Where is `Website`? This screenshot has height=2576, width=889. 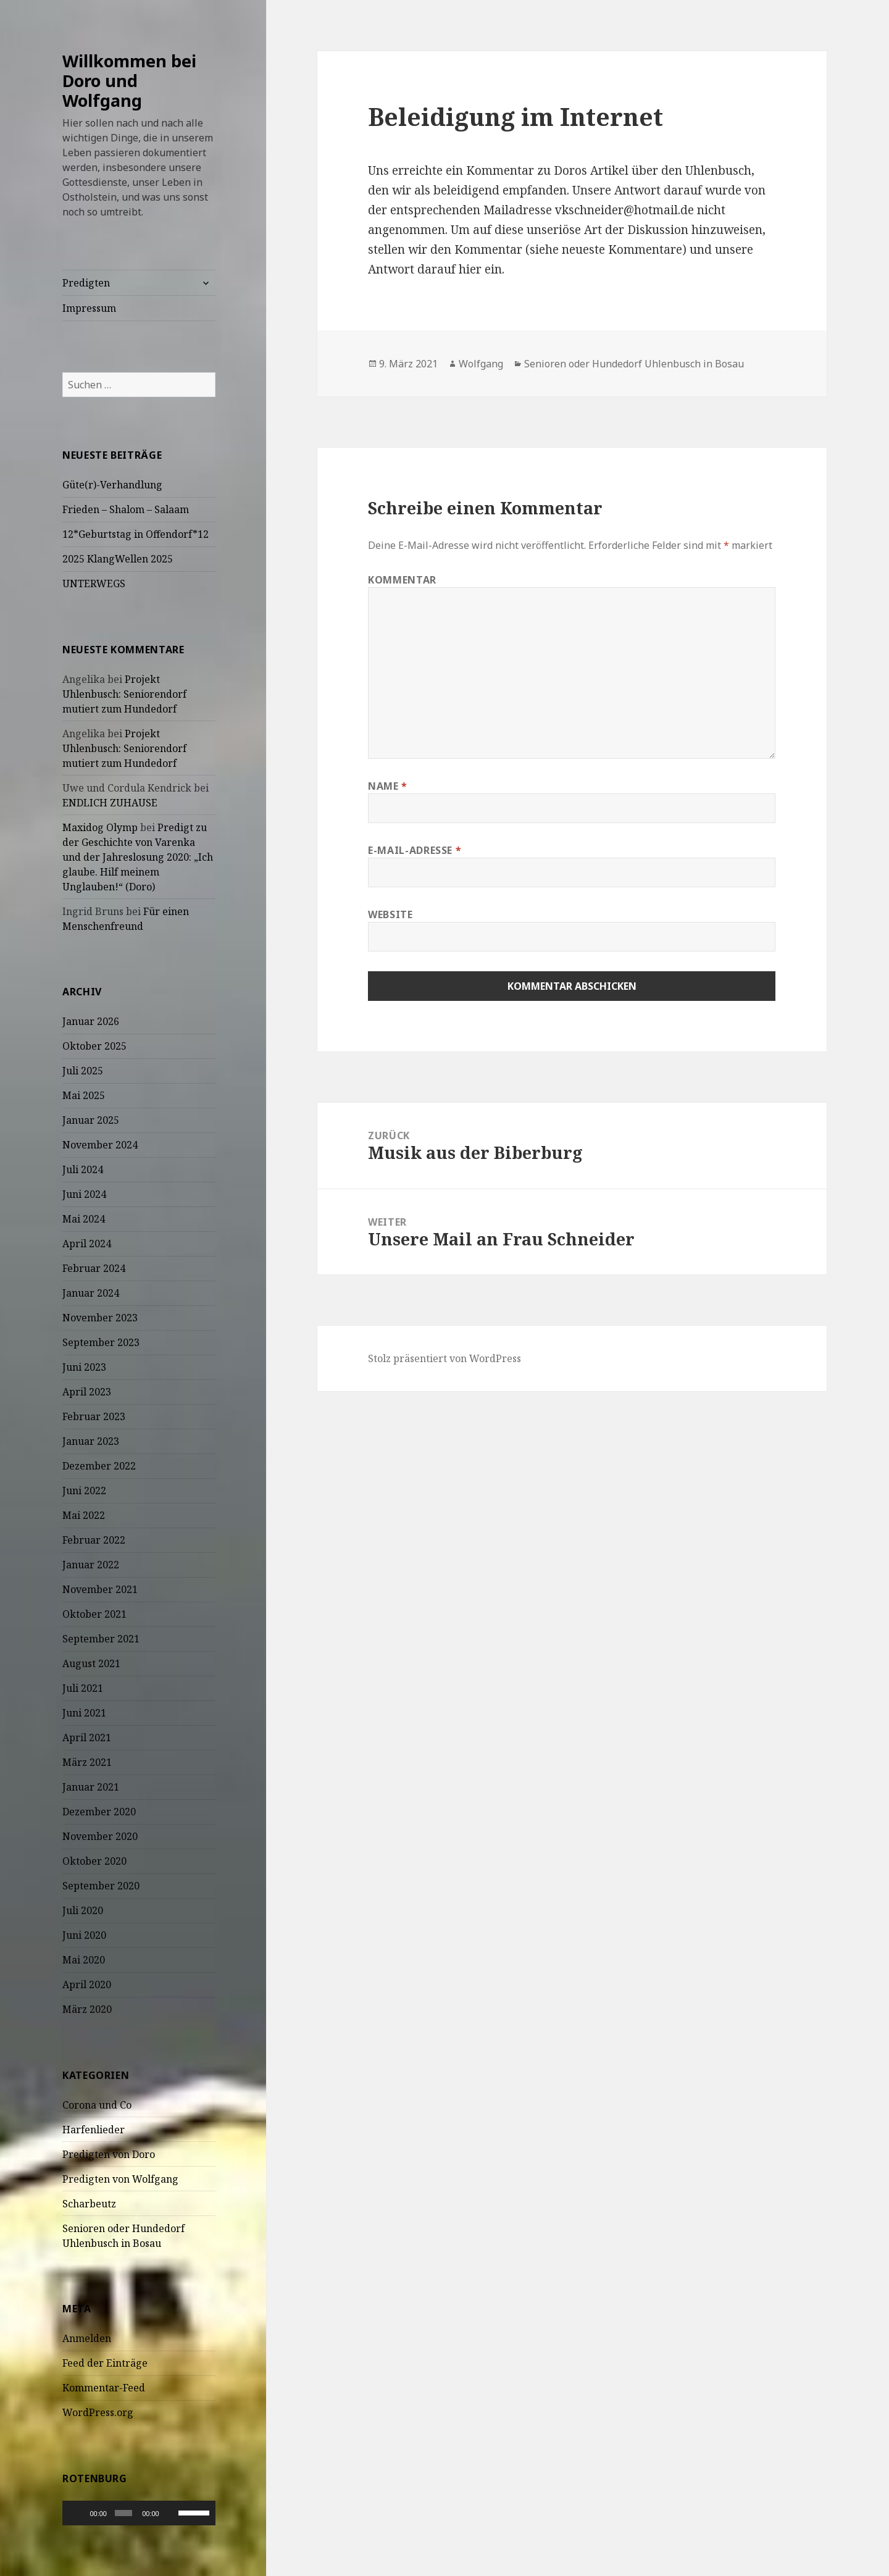
Website is located at coordinates (390, 914).